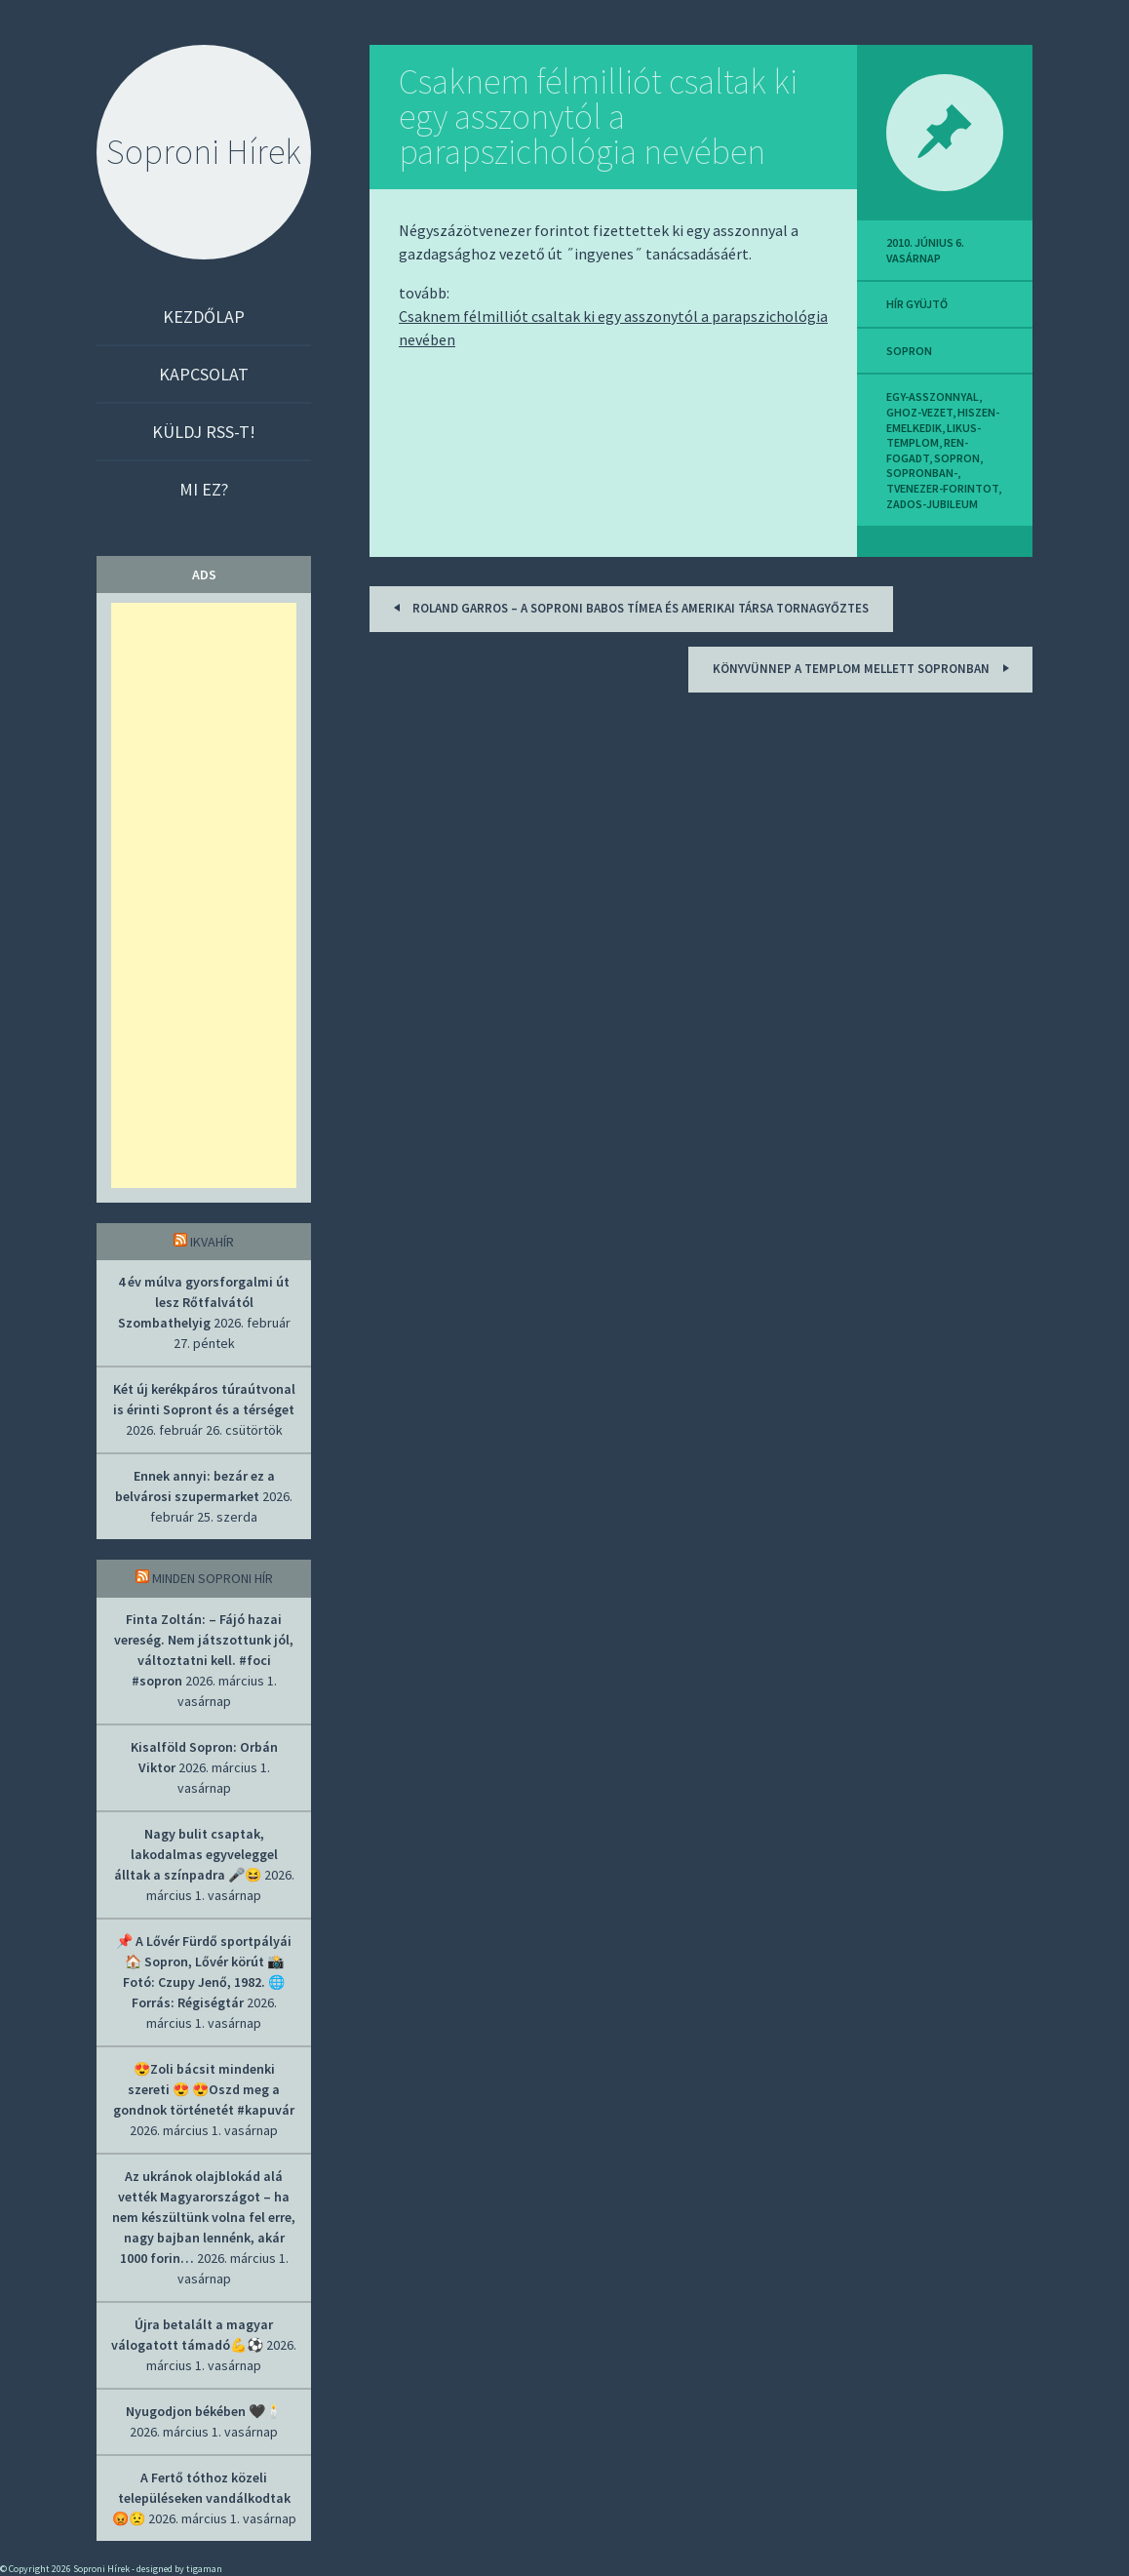 Image resolution: width=1129 pixels, height=2576 pixels. Describe the element at coordinates (909, 350) in the screenshot. I see `sopron` at that location.